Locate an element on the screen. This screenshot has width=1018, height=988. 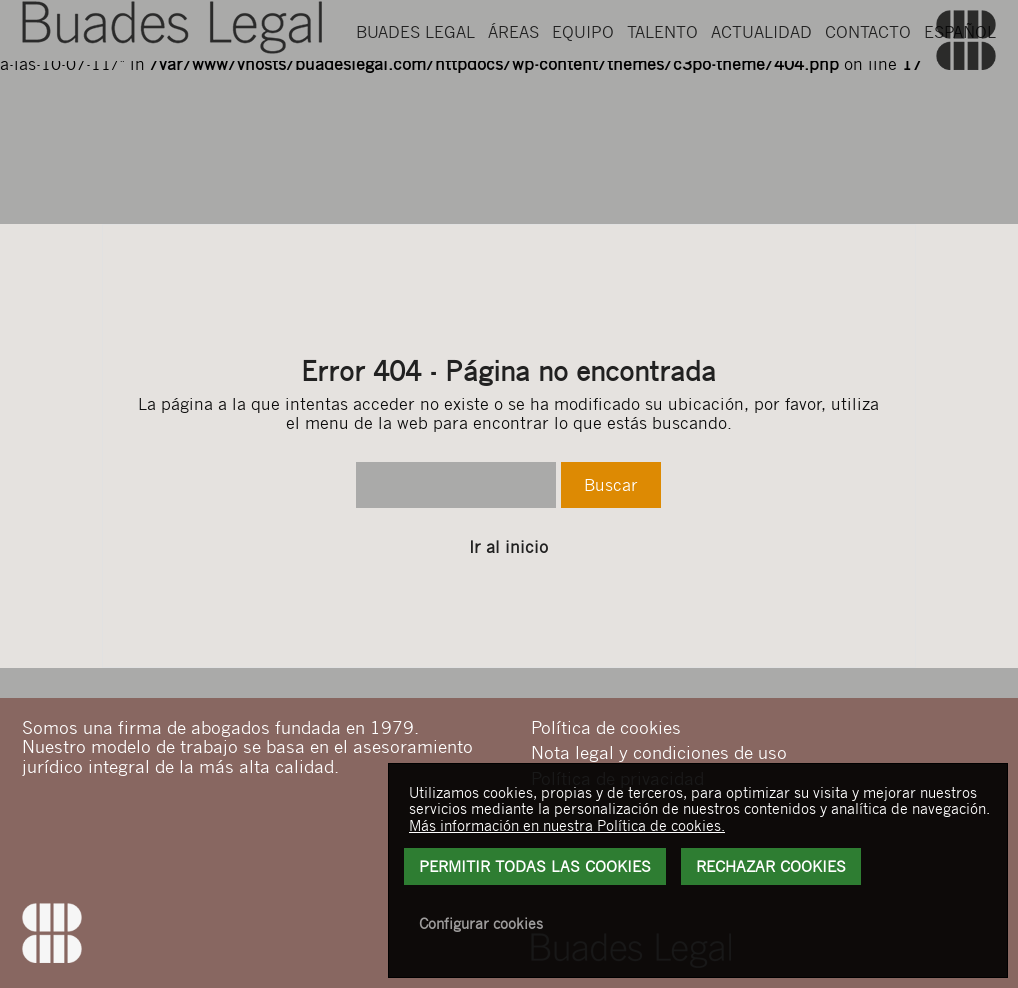
Rechazar Cookies is located at coordinates (771, 866).